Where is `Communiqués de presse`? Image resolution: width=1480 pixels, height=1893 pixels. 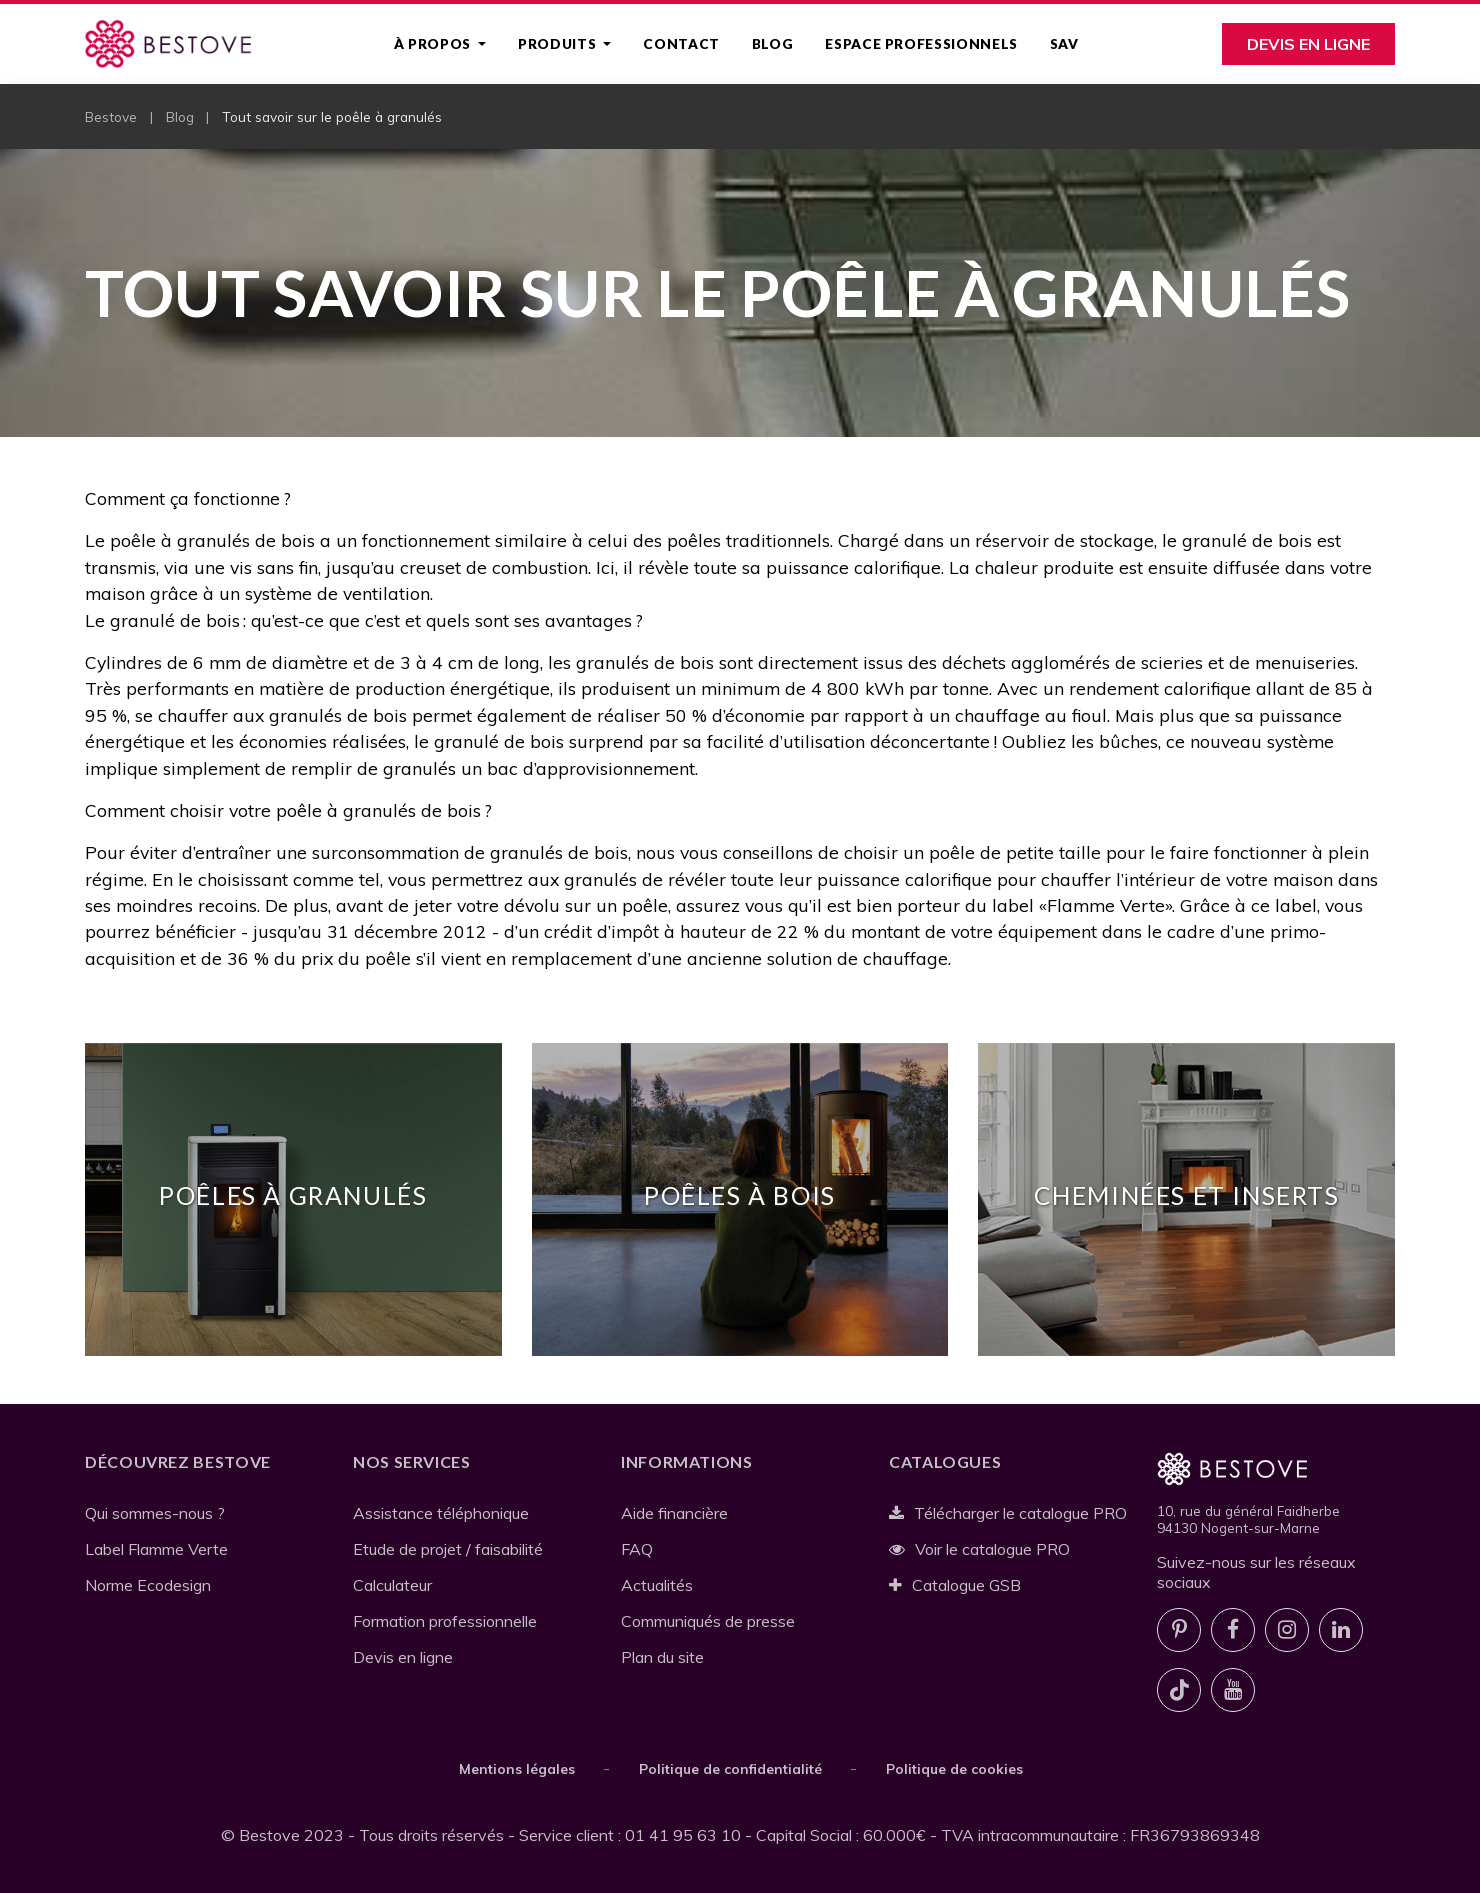 Communiqués de presse is located at coordinates (708, 1621).